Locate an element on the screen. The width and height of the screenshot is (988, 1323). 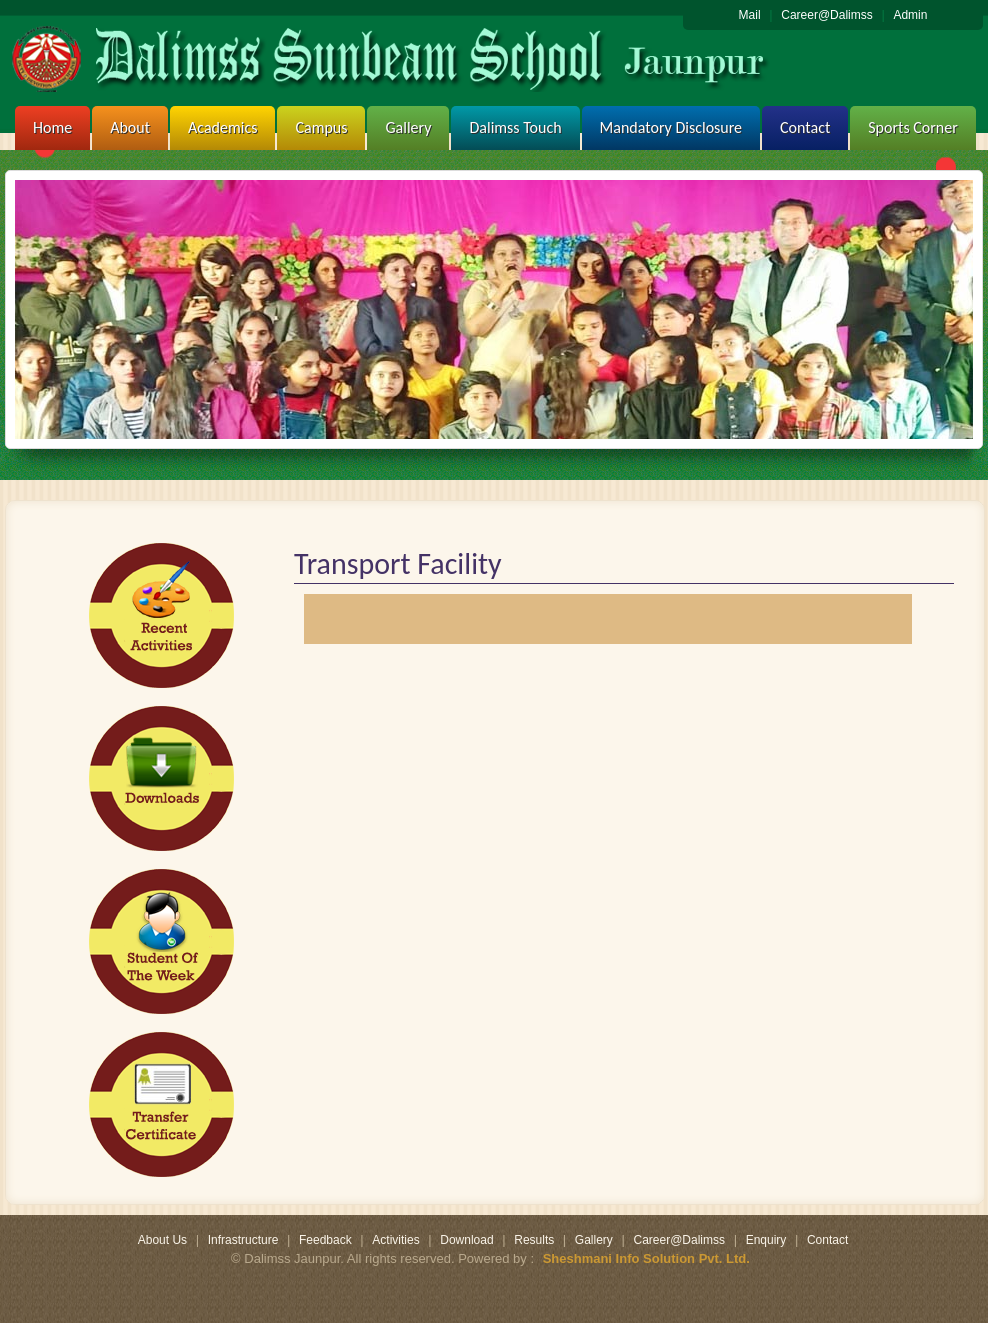
Home is located at coordinates (52, 127).